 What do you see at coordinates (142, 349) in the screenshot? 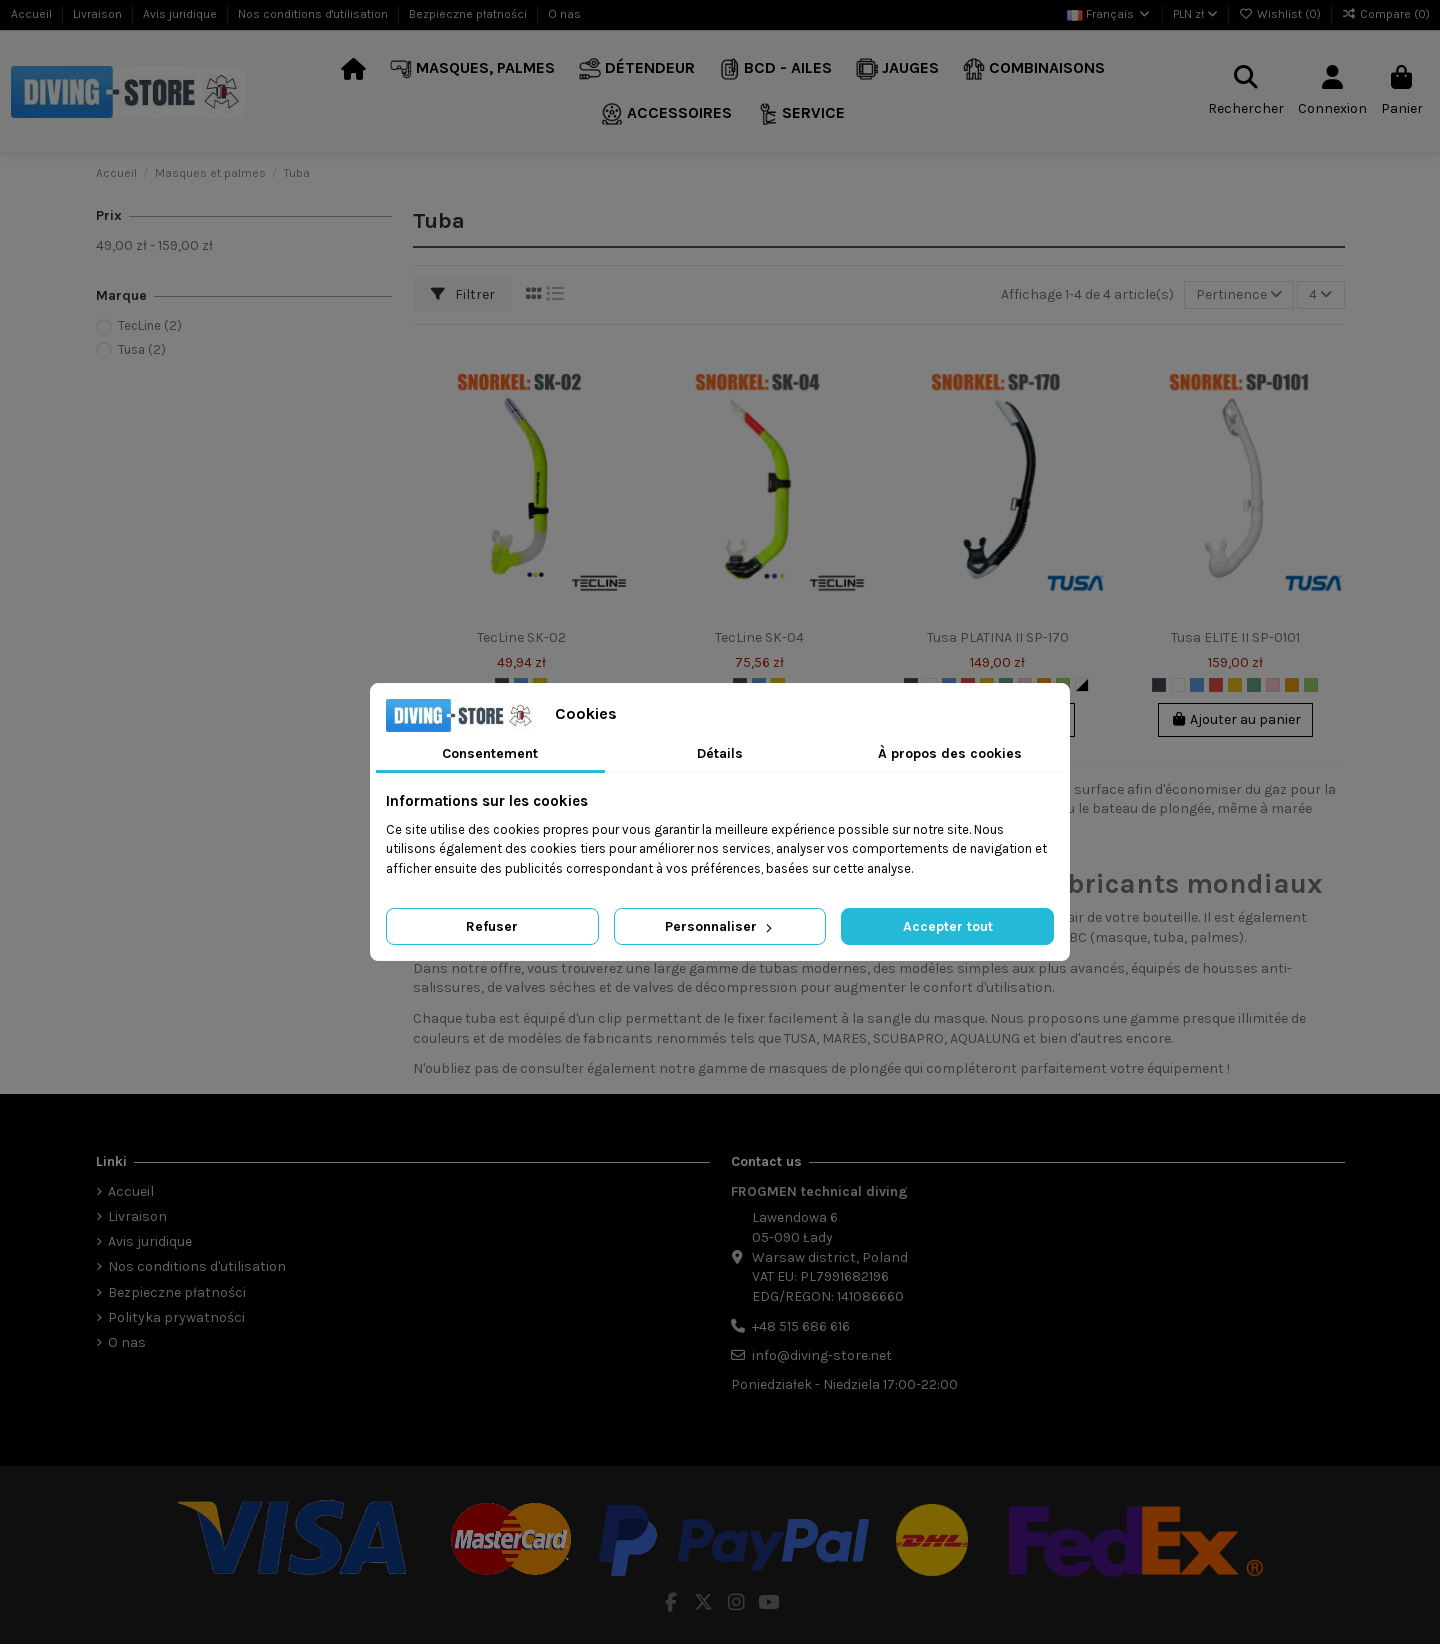
I see `Tusa` at bounding box center [142, 349].